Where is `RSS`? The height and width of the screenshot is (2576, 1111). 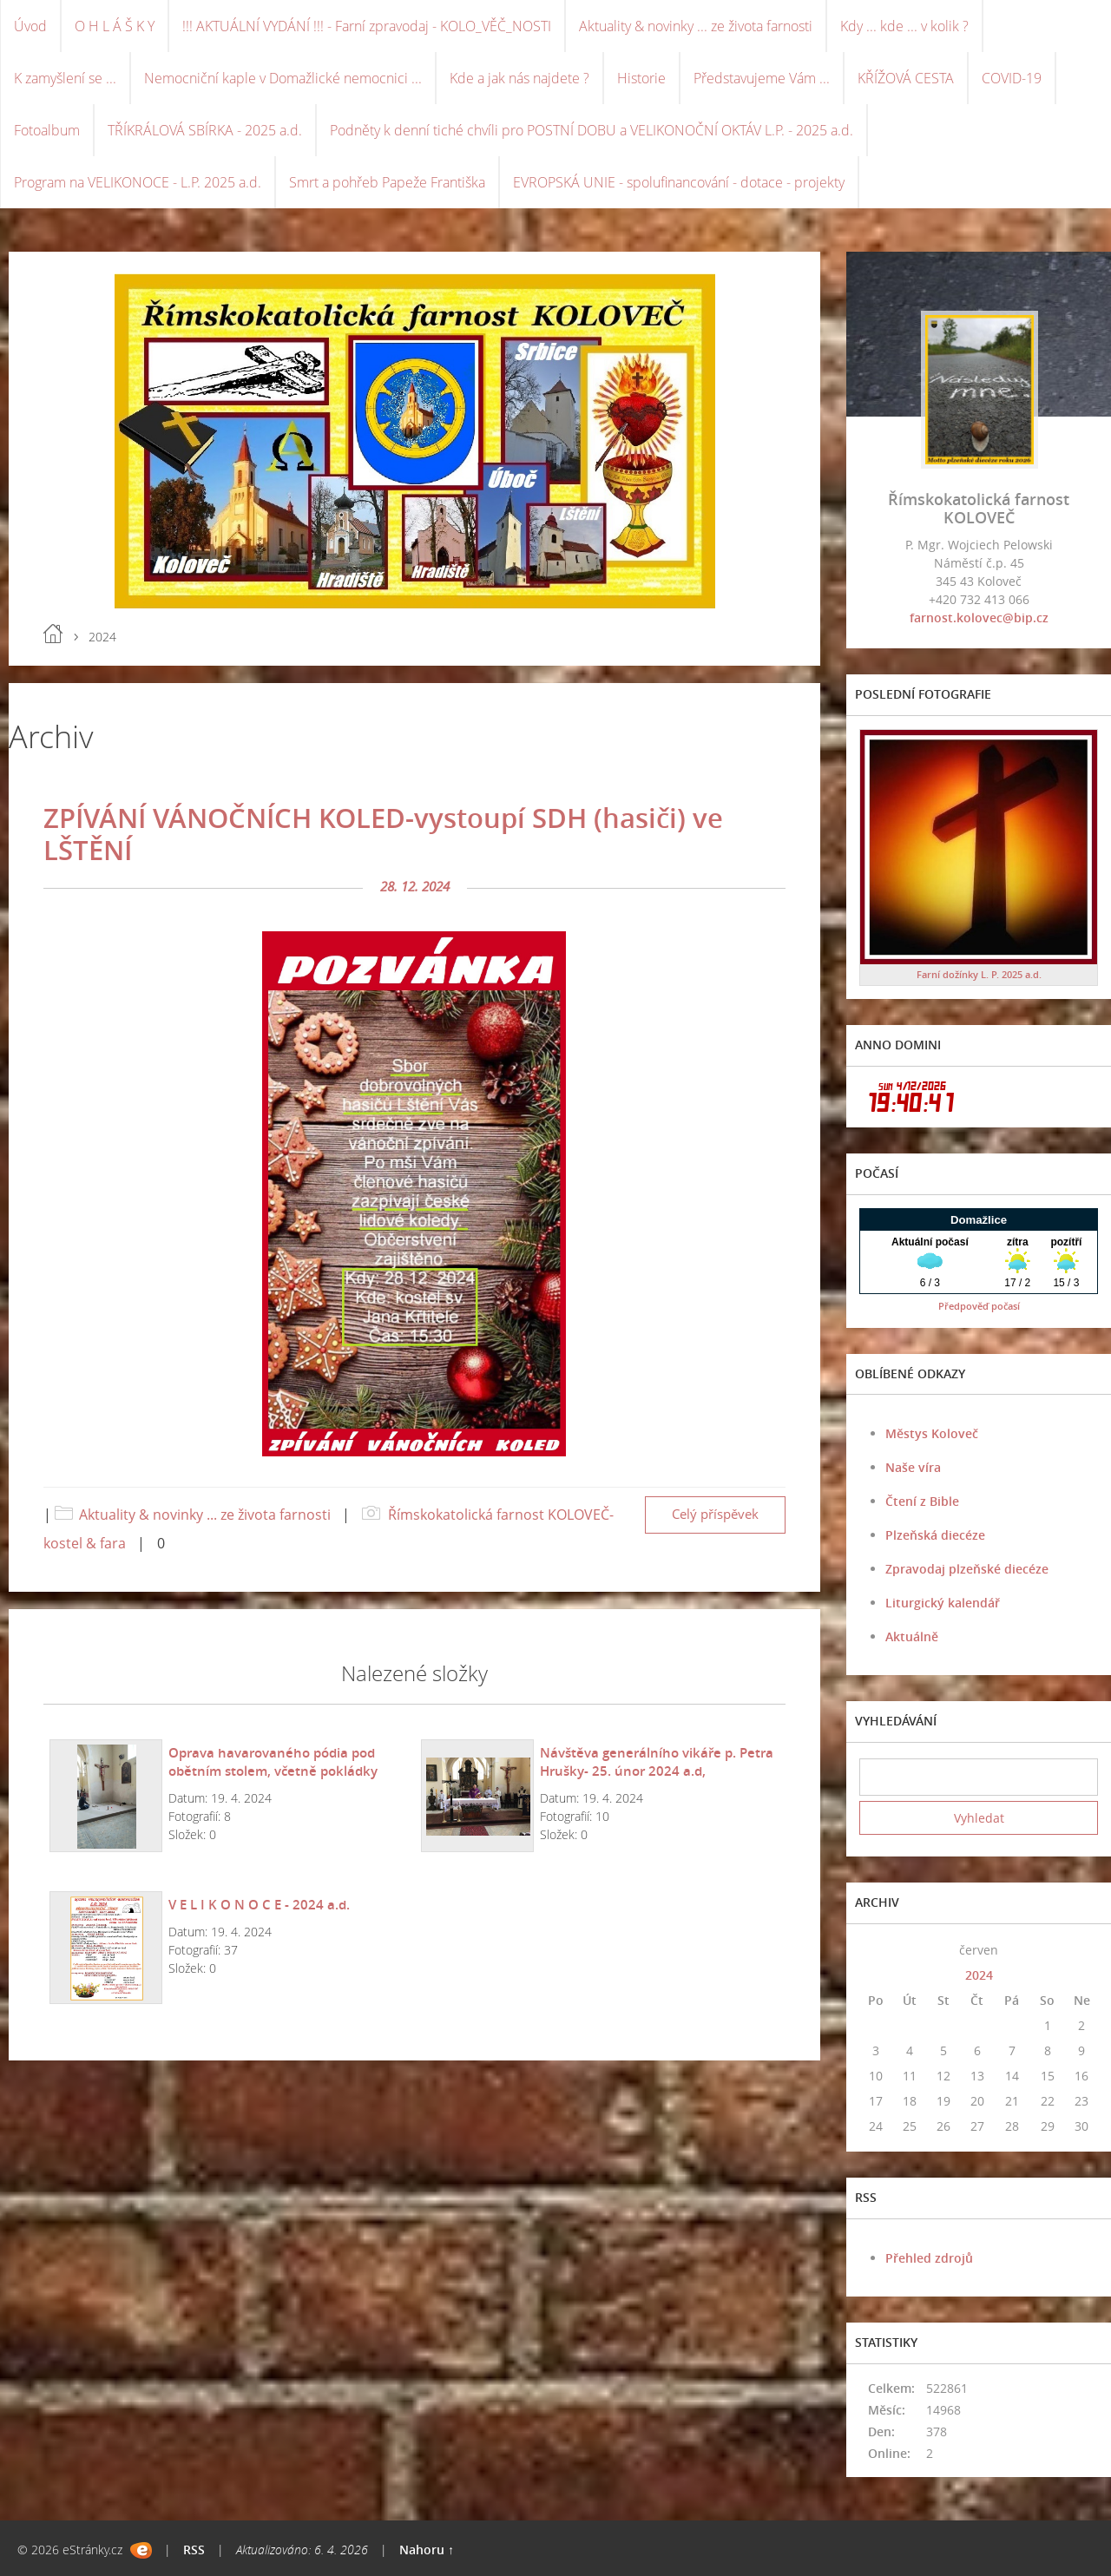 RSS is located at coordinates (194, 2549).